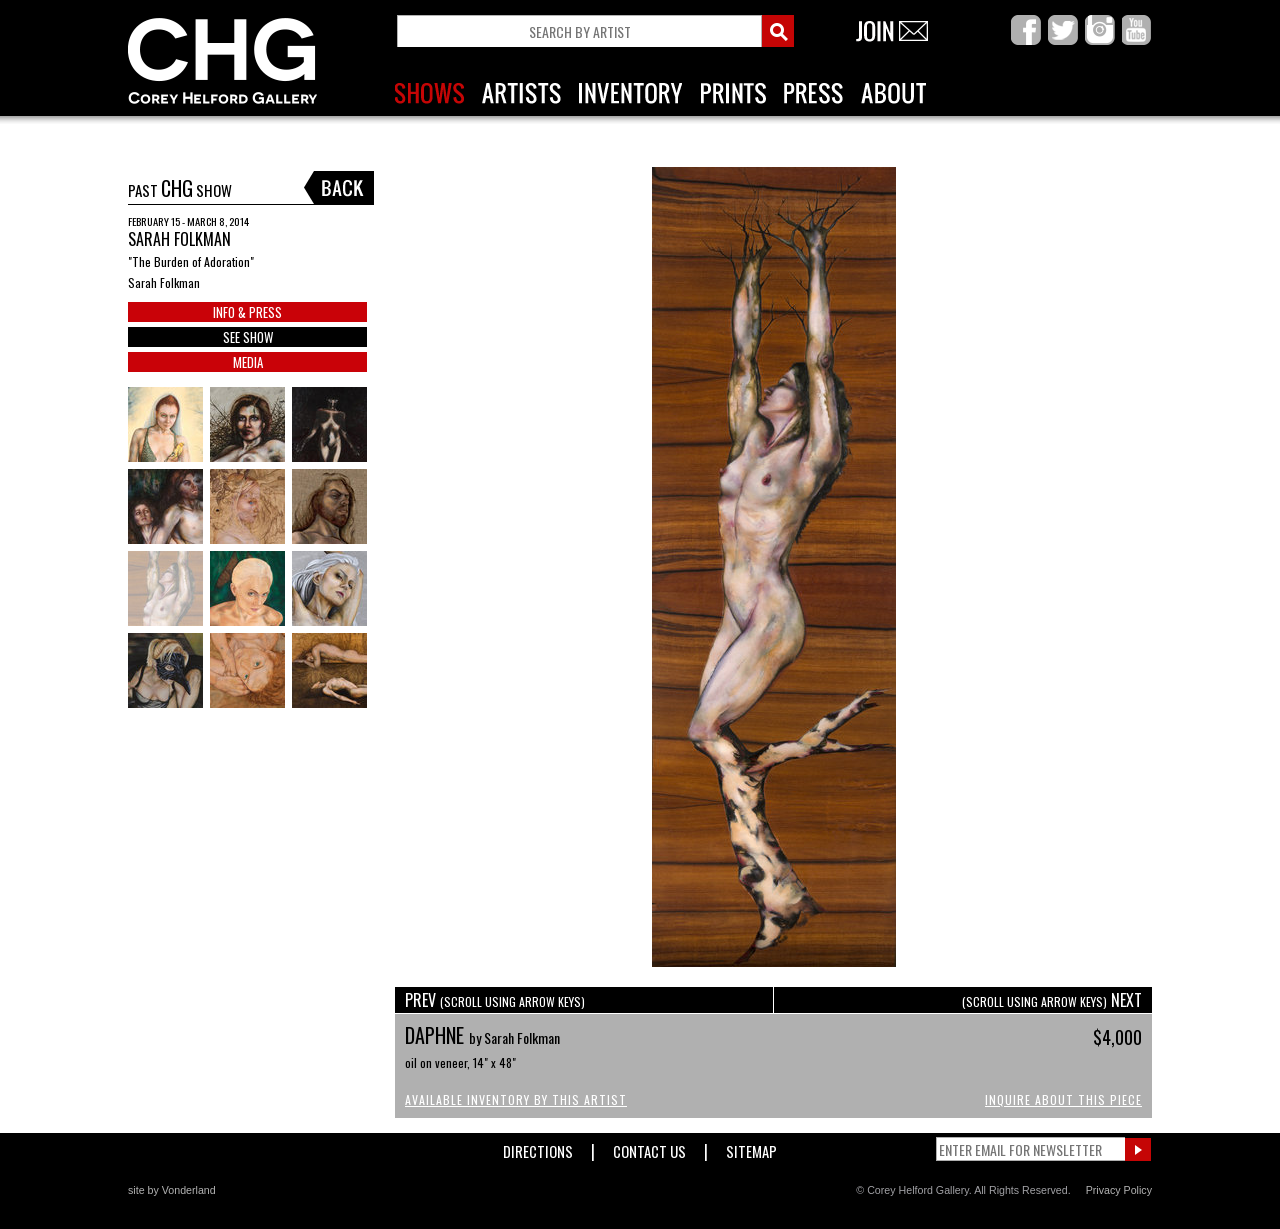 Image resolution: width=1280 pixels, height=1229 pixels. I want to click on INFO & PRESS, so click(247, 312).